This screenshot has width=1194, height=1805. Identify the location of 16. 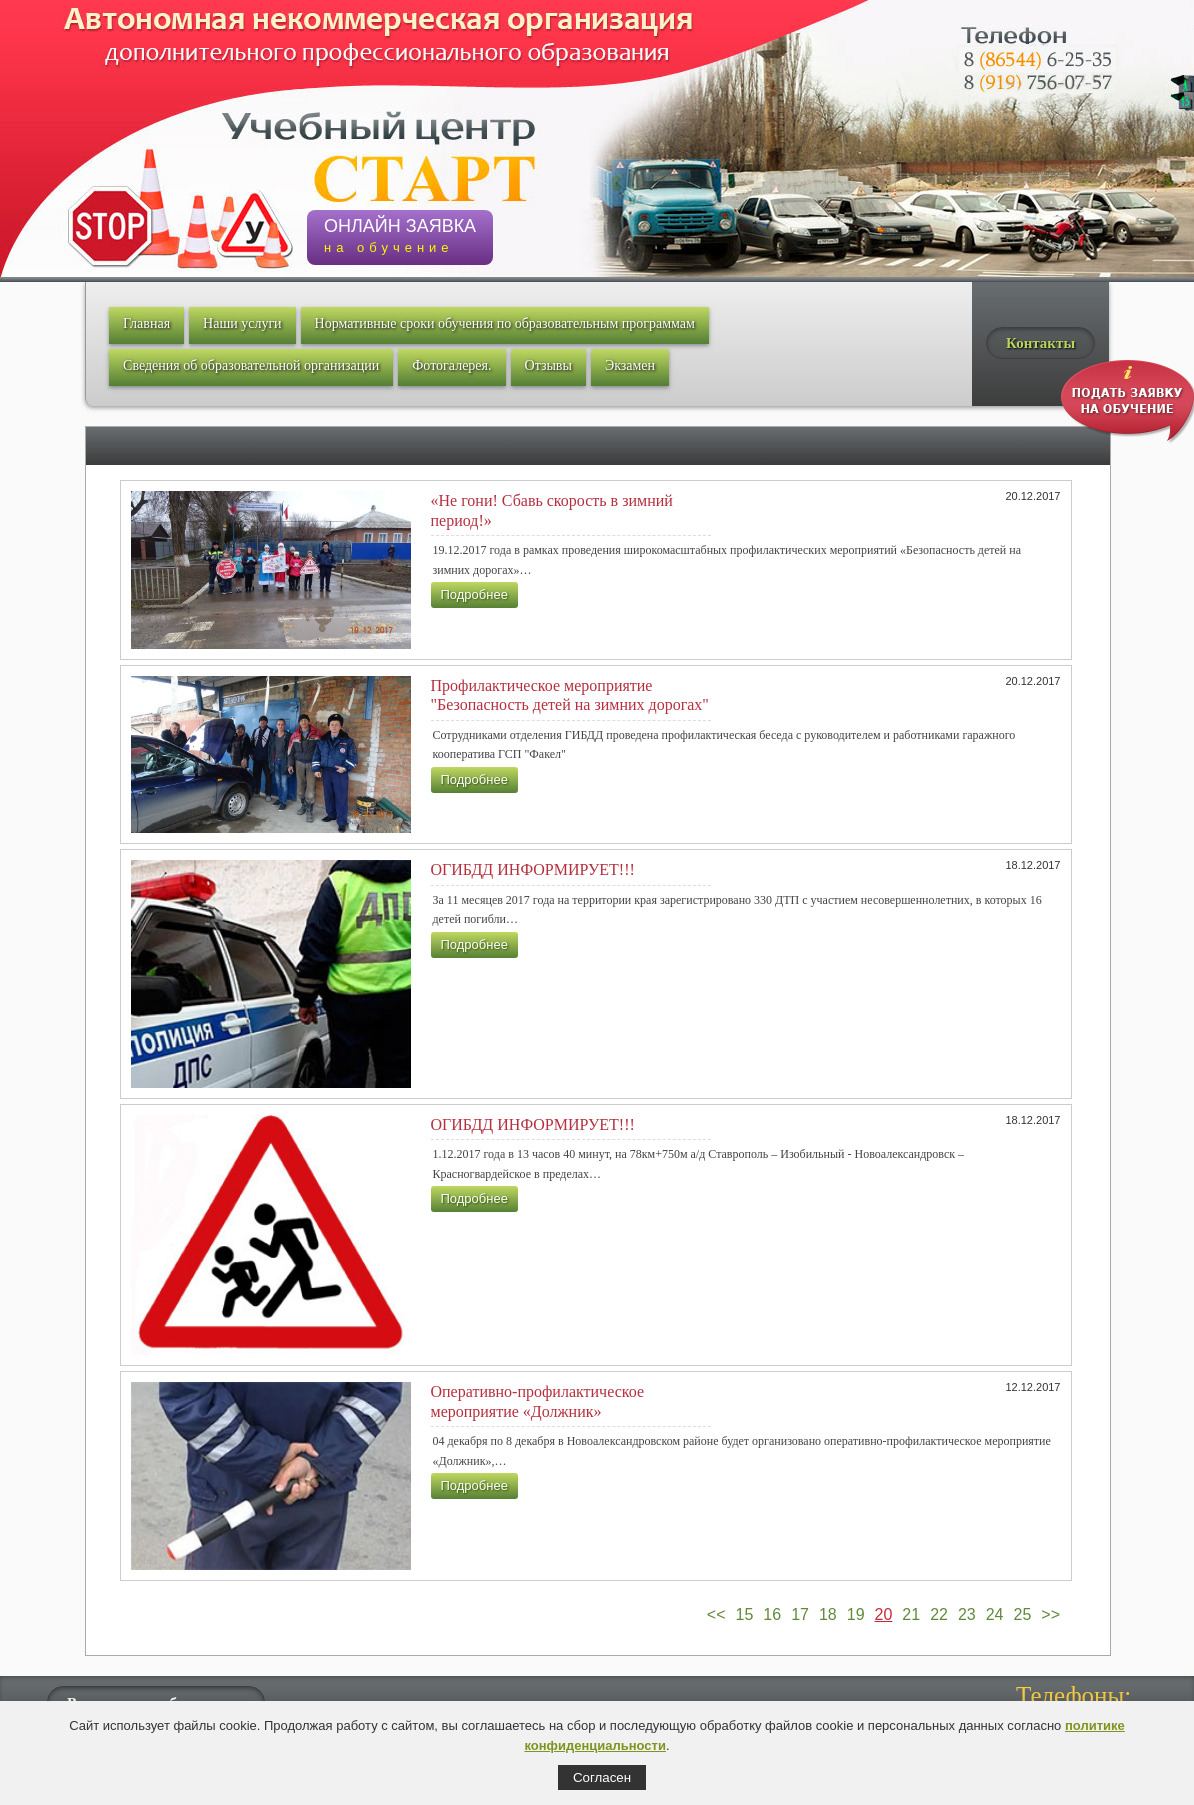
(772, 1614).